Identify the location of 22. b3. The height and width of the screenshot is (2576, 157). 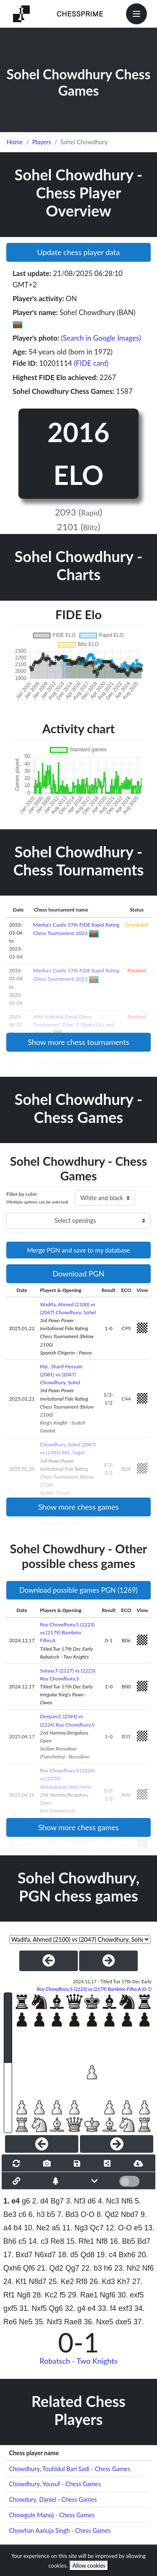
(91, 2268).